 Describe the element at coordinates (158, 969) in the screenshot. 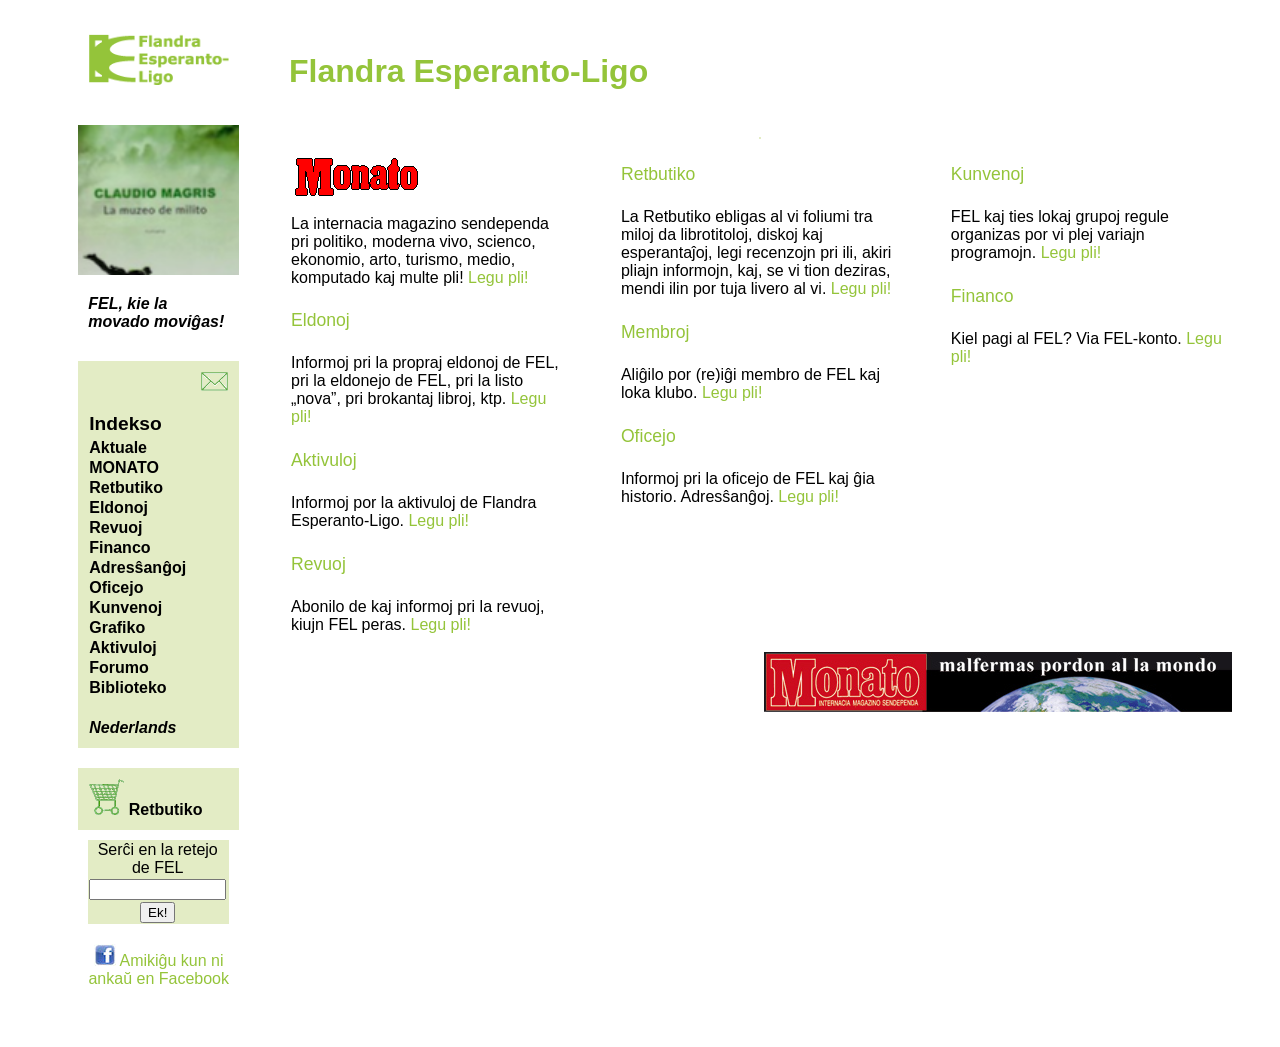

I see `Amikiĝu kun ni ankaŭ en Facebook` at that location.